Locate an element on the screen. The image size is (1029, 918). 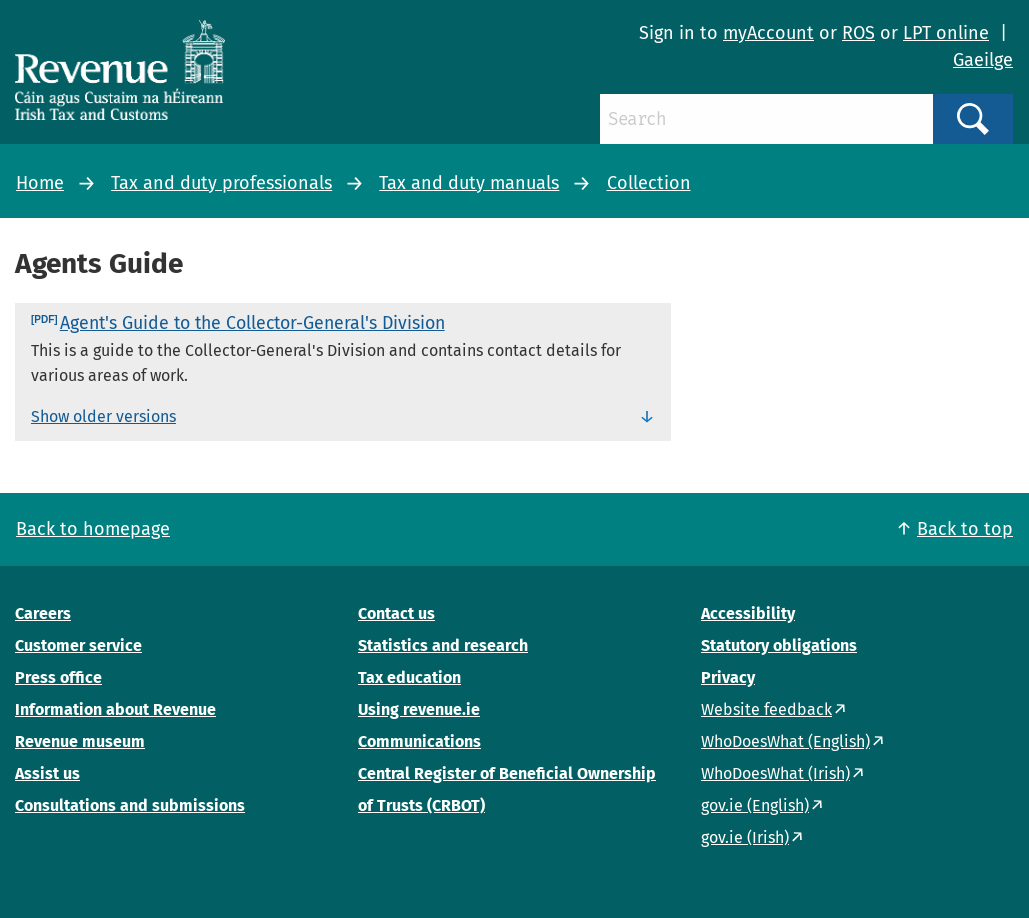
WhoDoesWhat (Irish) is located at coordinates (775, 773).